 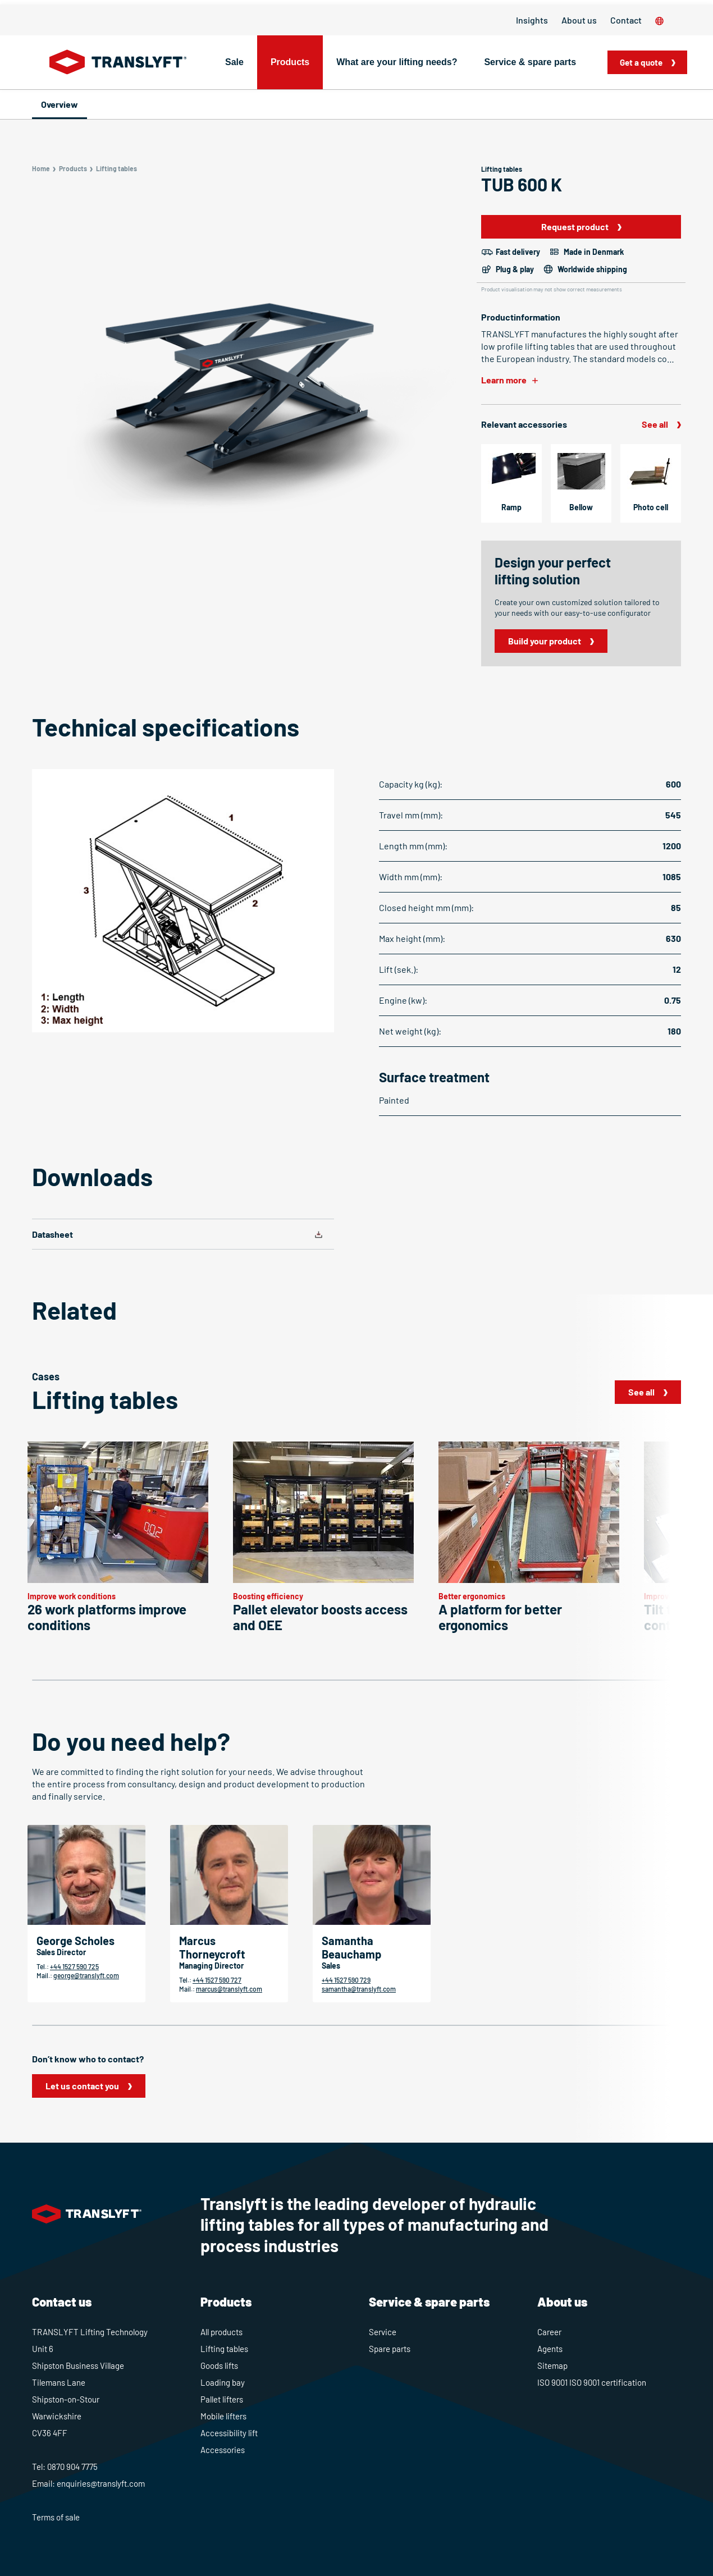 I want to click on Lifting tables, so click(x=224, y=2349).